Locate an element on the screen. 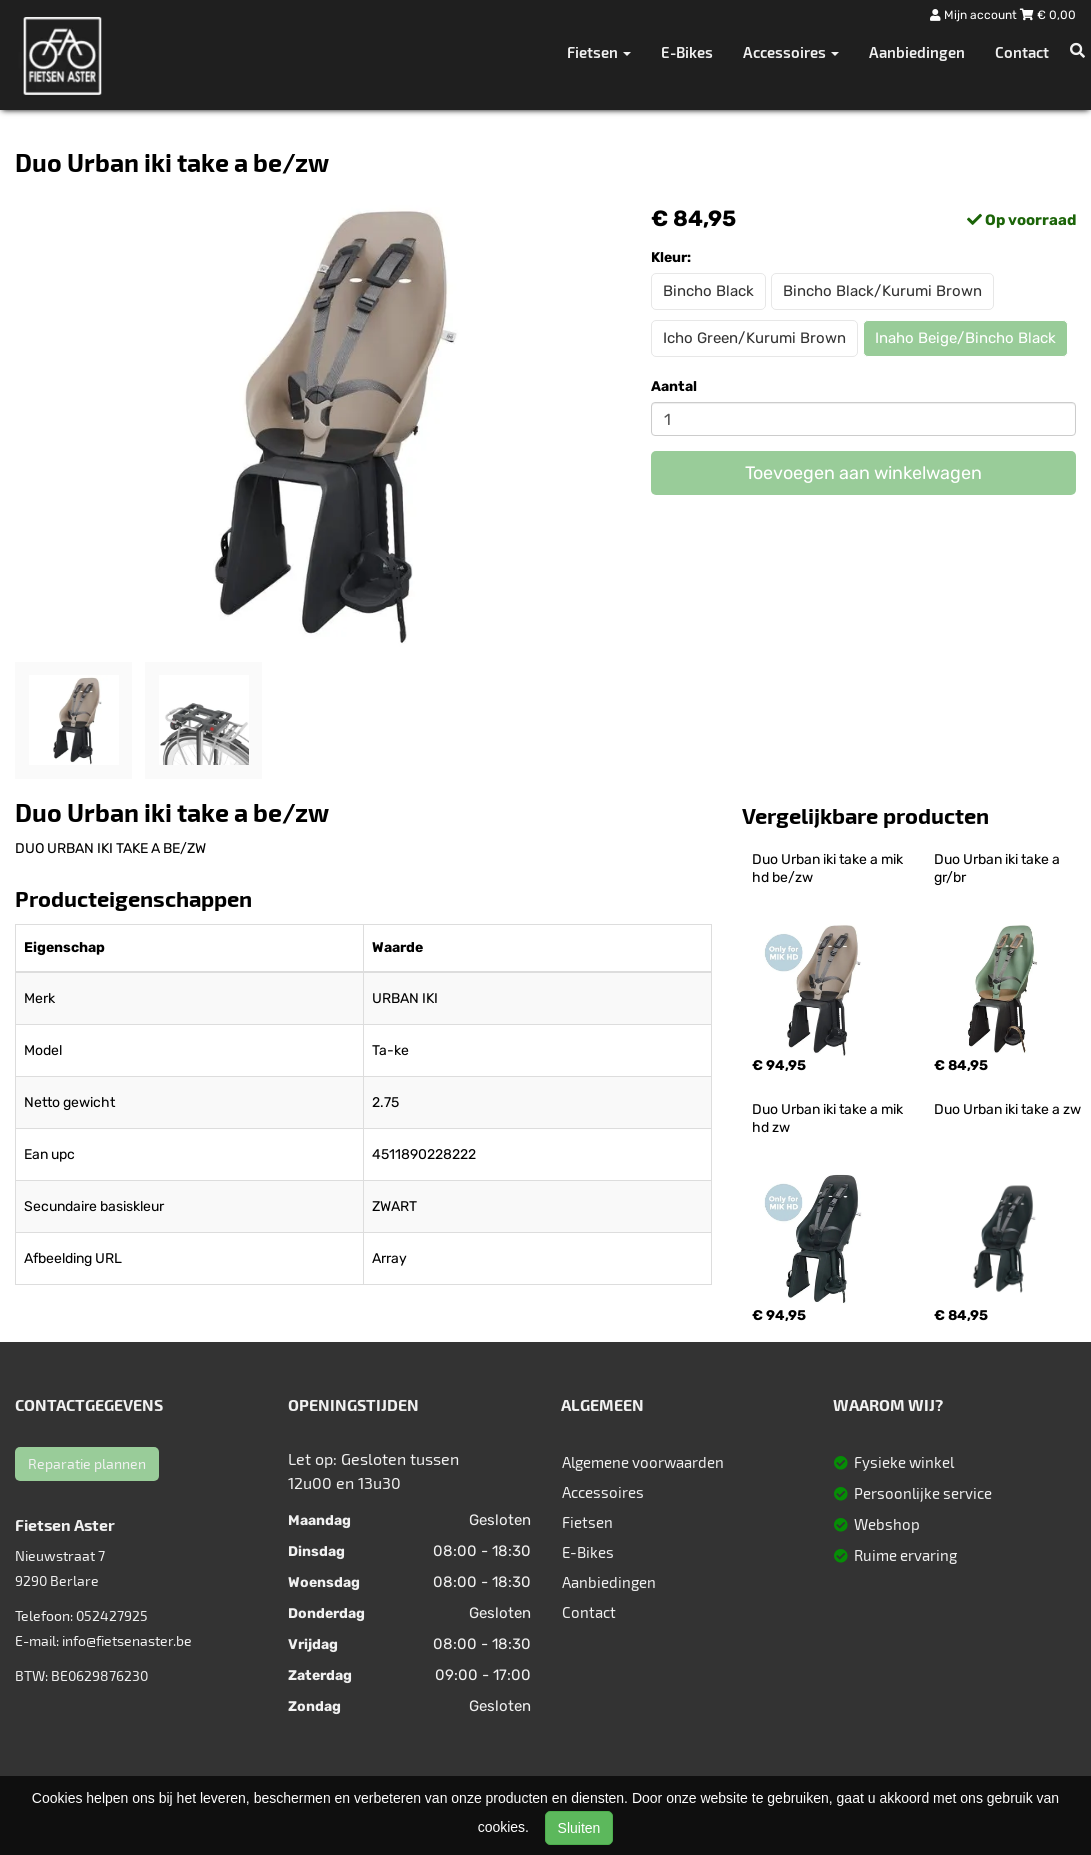 This screenshot has width=1091, height=1855. Fietsen [button] is located at coordinates (599, 52).